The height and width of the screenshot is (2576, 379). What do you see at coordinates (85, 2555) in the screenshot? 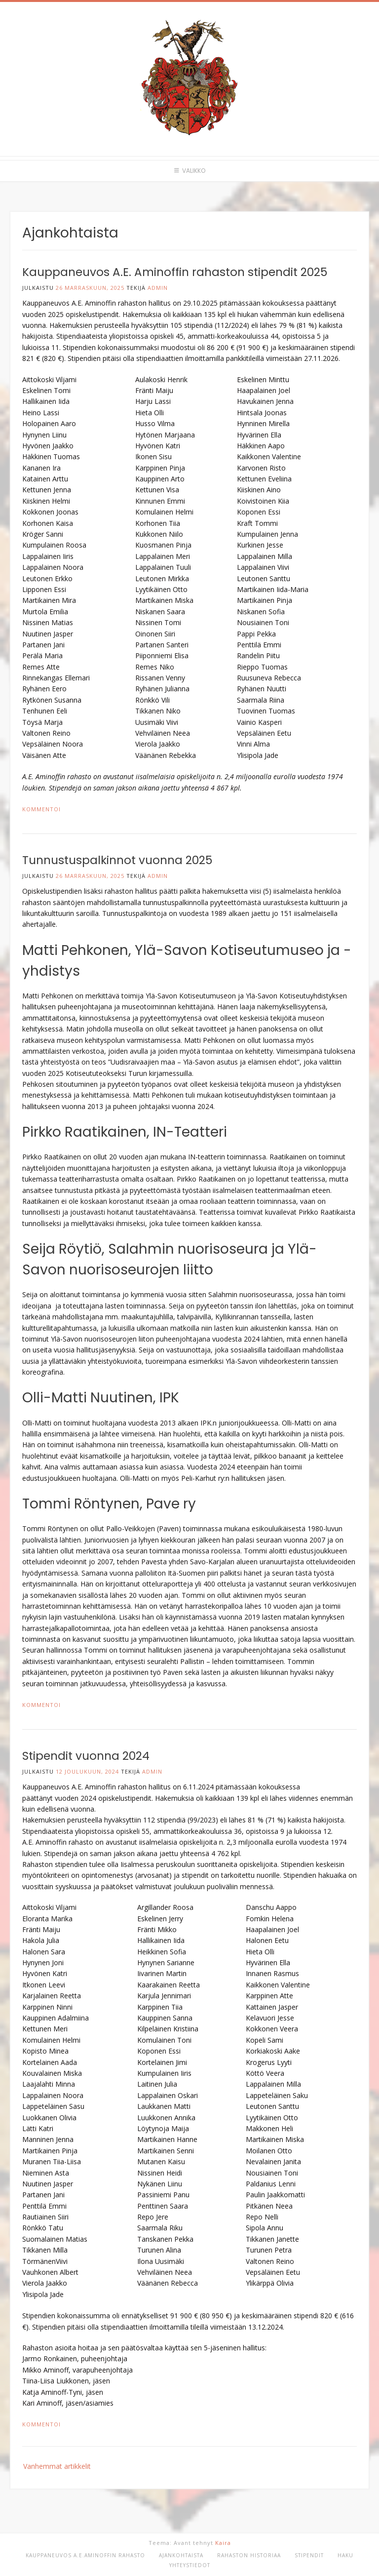
I see `Kauppaneuvos A.E.Aminoffin rahasto` at bounding box center [85, 2555].